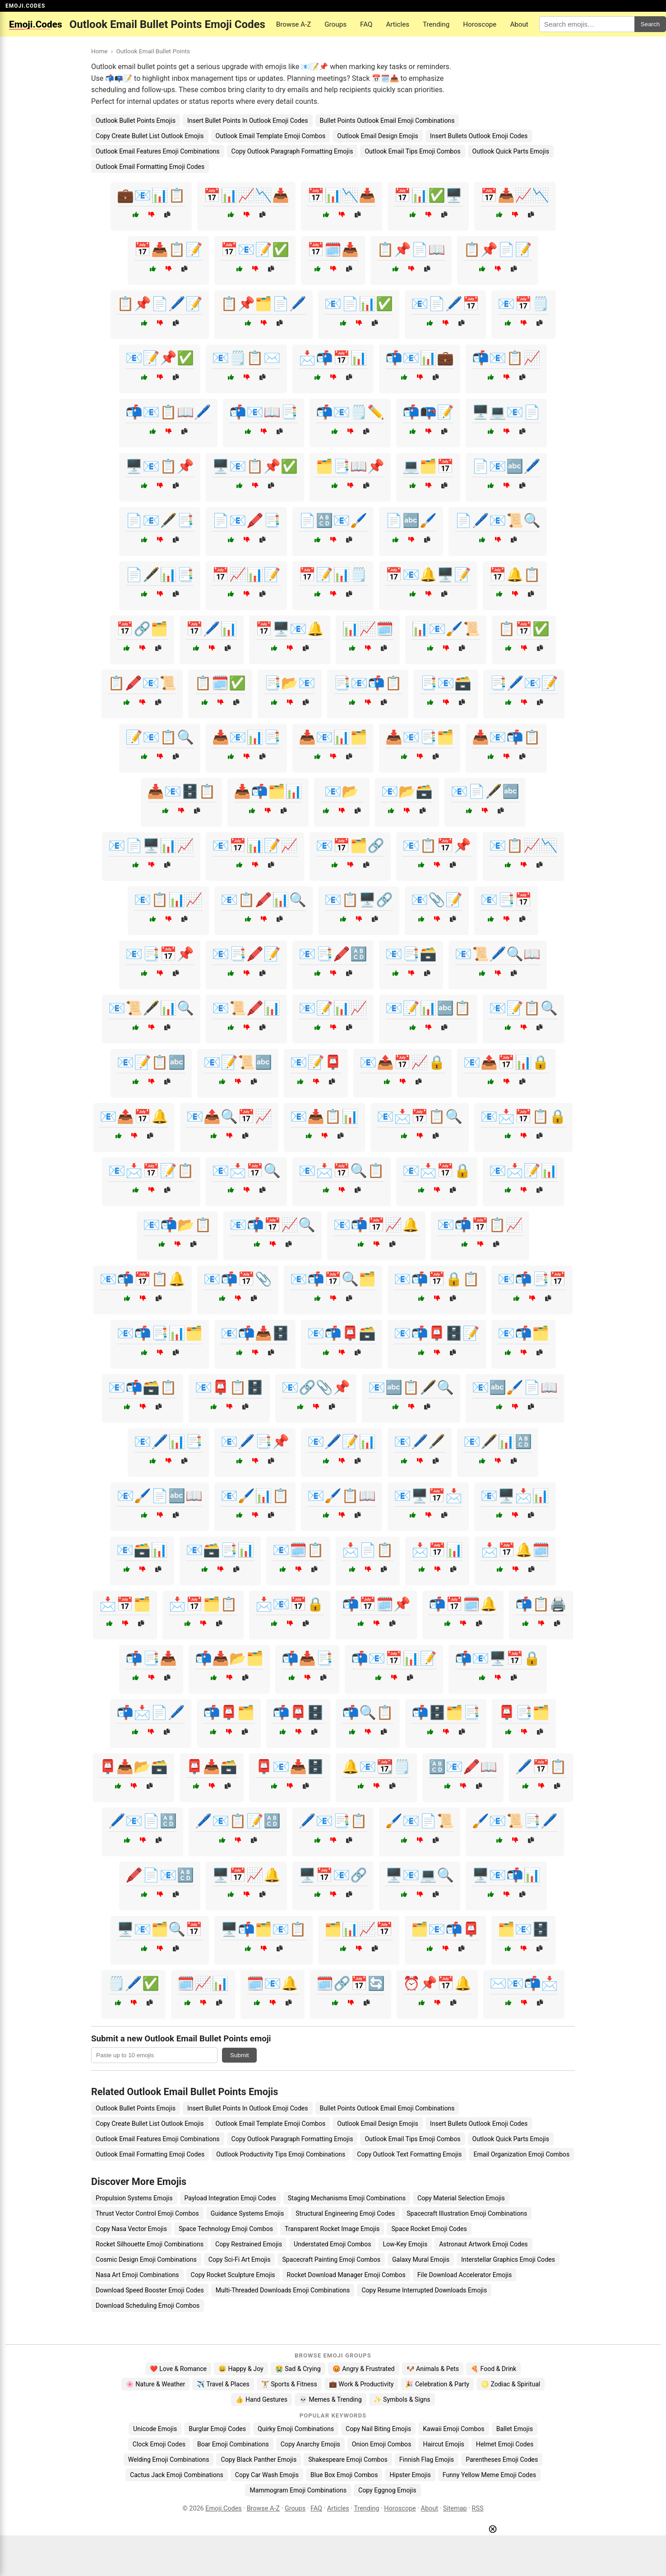 The height and width of the screenshot is (2576, 666). Describe the element at coordinates (146, 2259) in the screenshot. I see `Cosmic Design Emoji Combinations` at that location.